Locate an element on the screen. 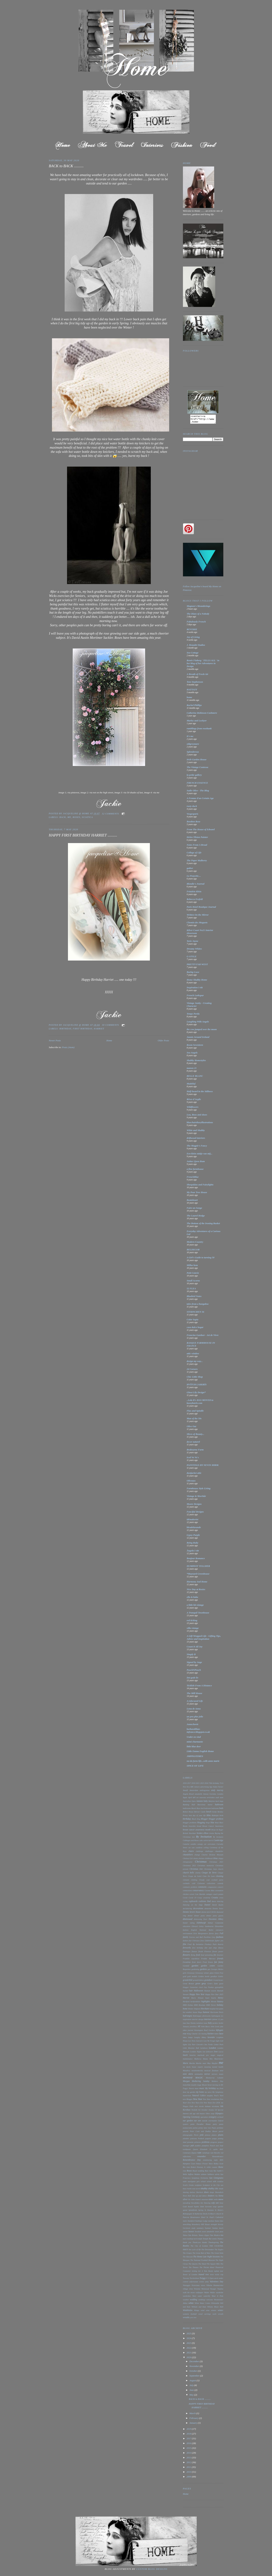 This screenshot has height=2576, width=272. beds is located at coordinates (221, 1810).